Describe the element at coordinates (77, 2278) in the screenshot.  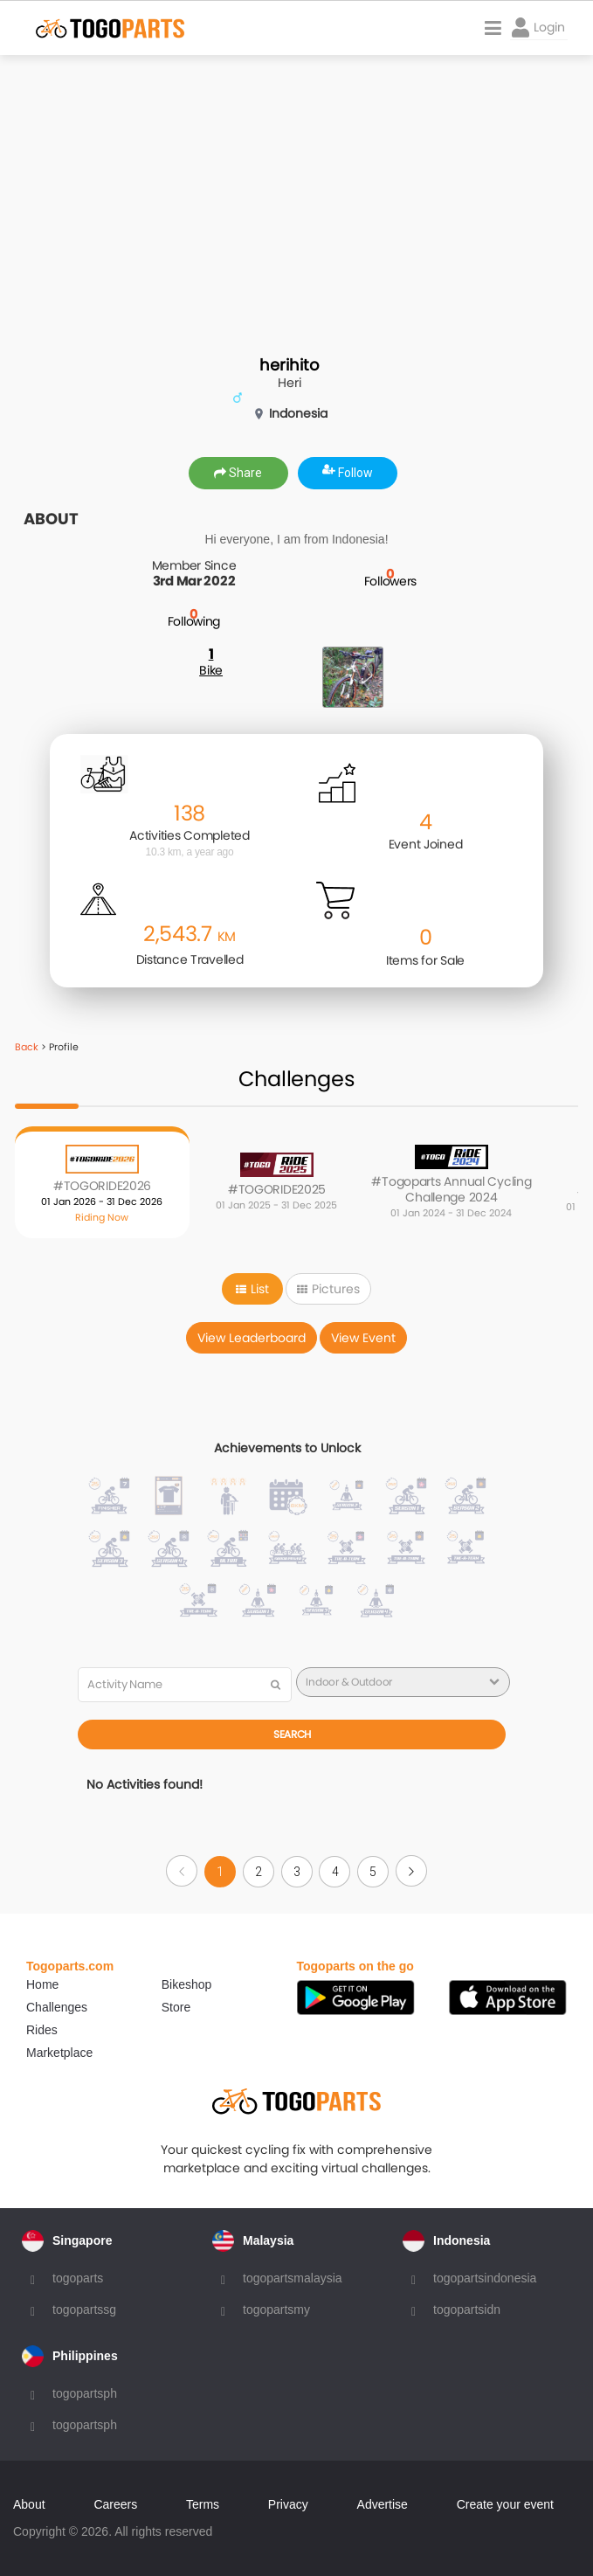
I see `togoparts` at that location.